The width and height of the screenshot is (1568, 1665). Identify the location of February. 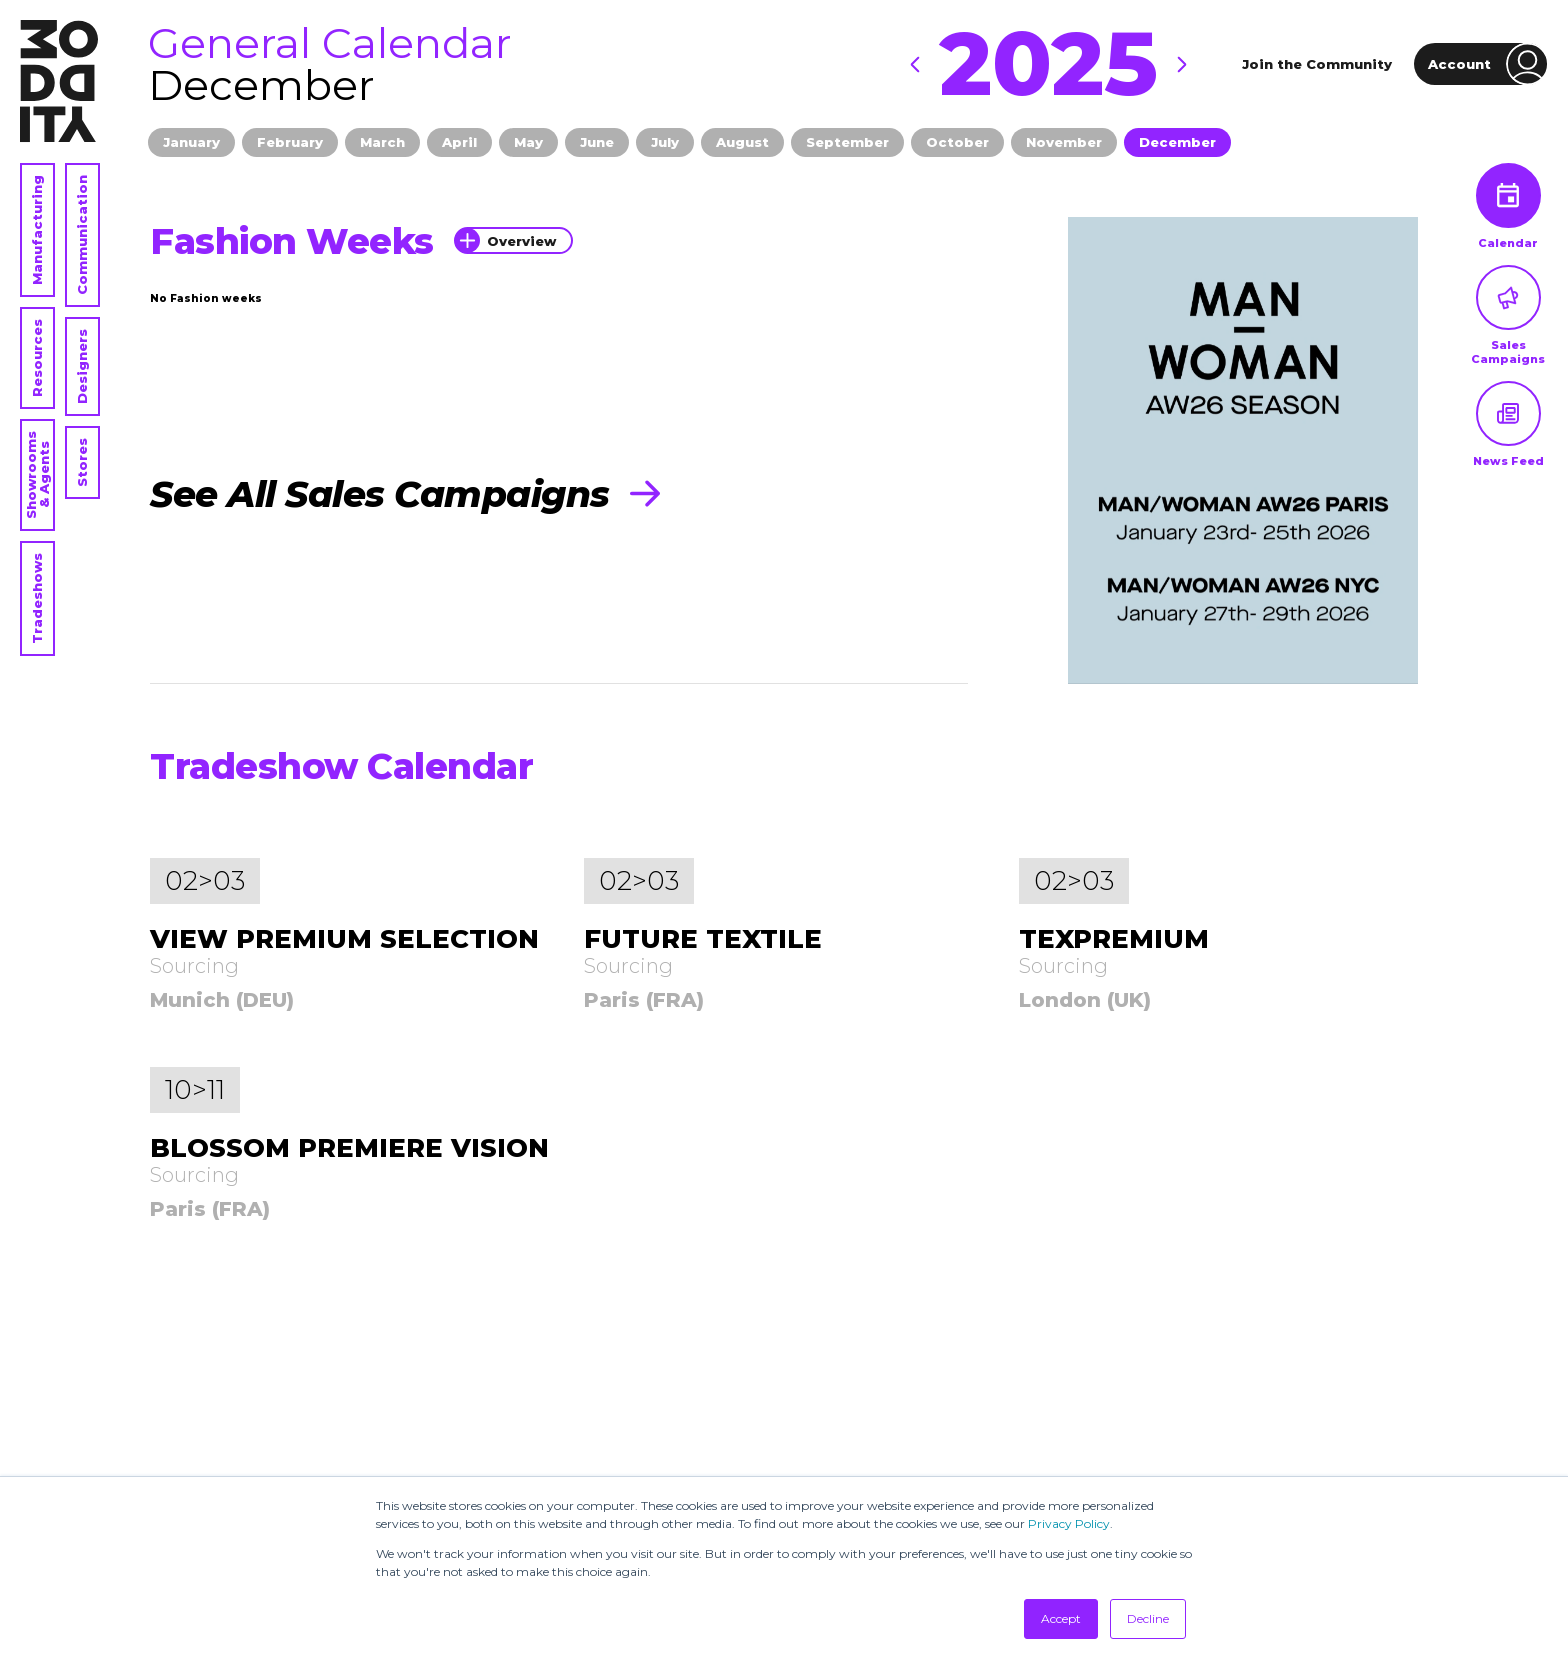
(290, 142).